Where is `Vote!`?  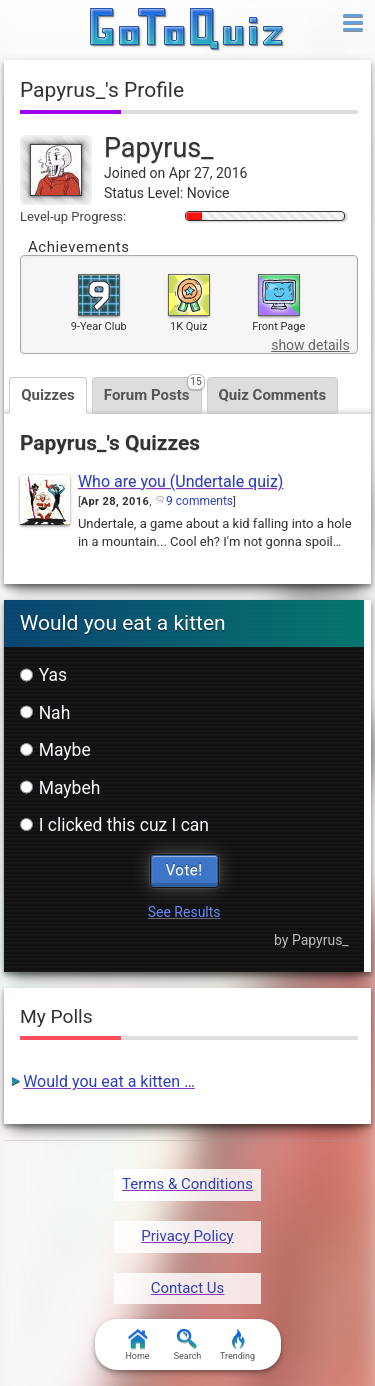
Vote! is located at coordinates (184, 870).